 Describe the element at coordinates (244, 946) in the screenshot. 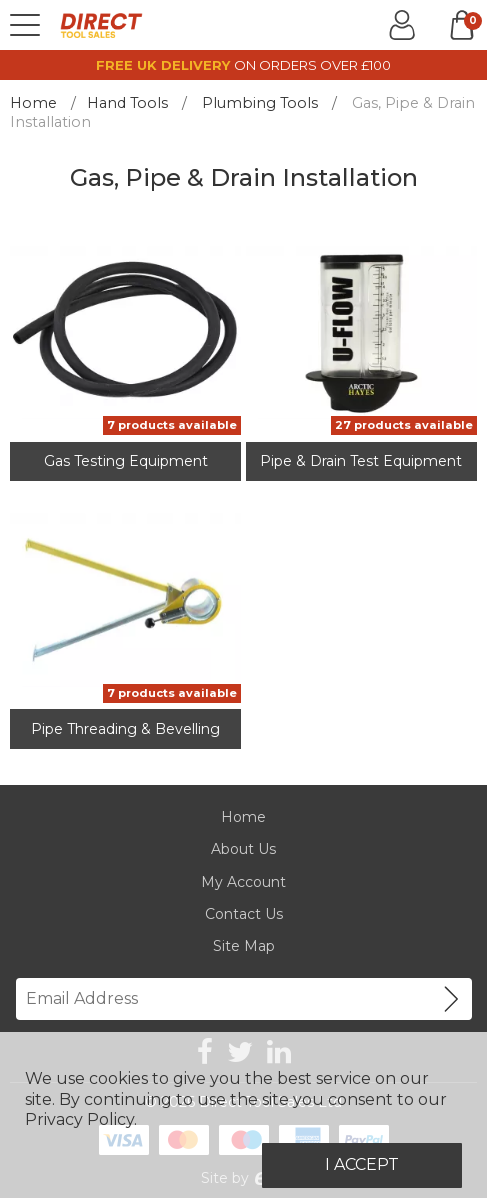

I see `Site Map` at that location.